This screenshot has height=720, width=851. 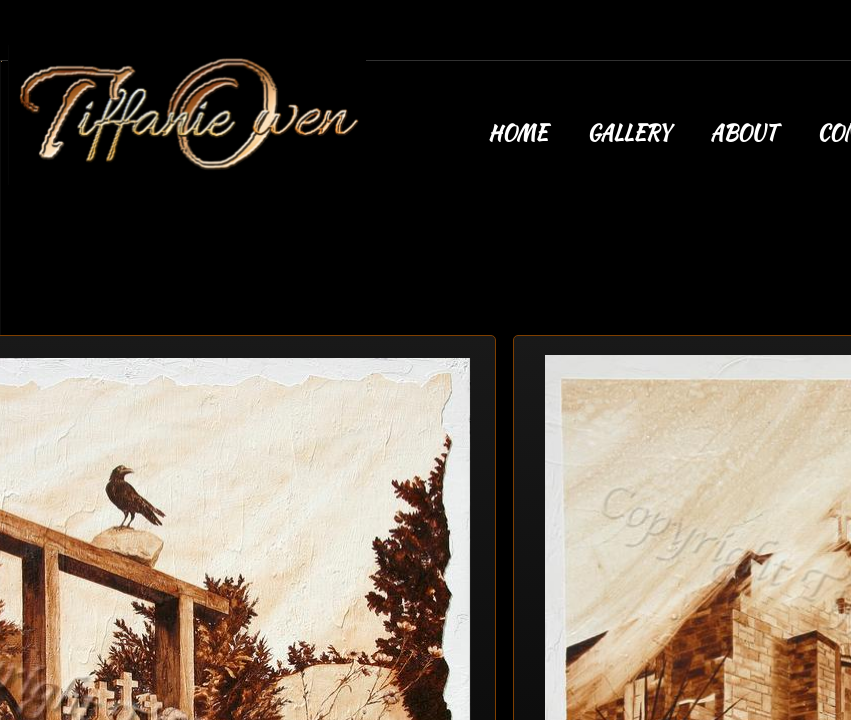 I want to click on Gallery, so click(x=628, y=132).